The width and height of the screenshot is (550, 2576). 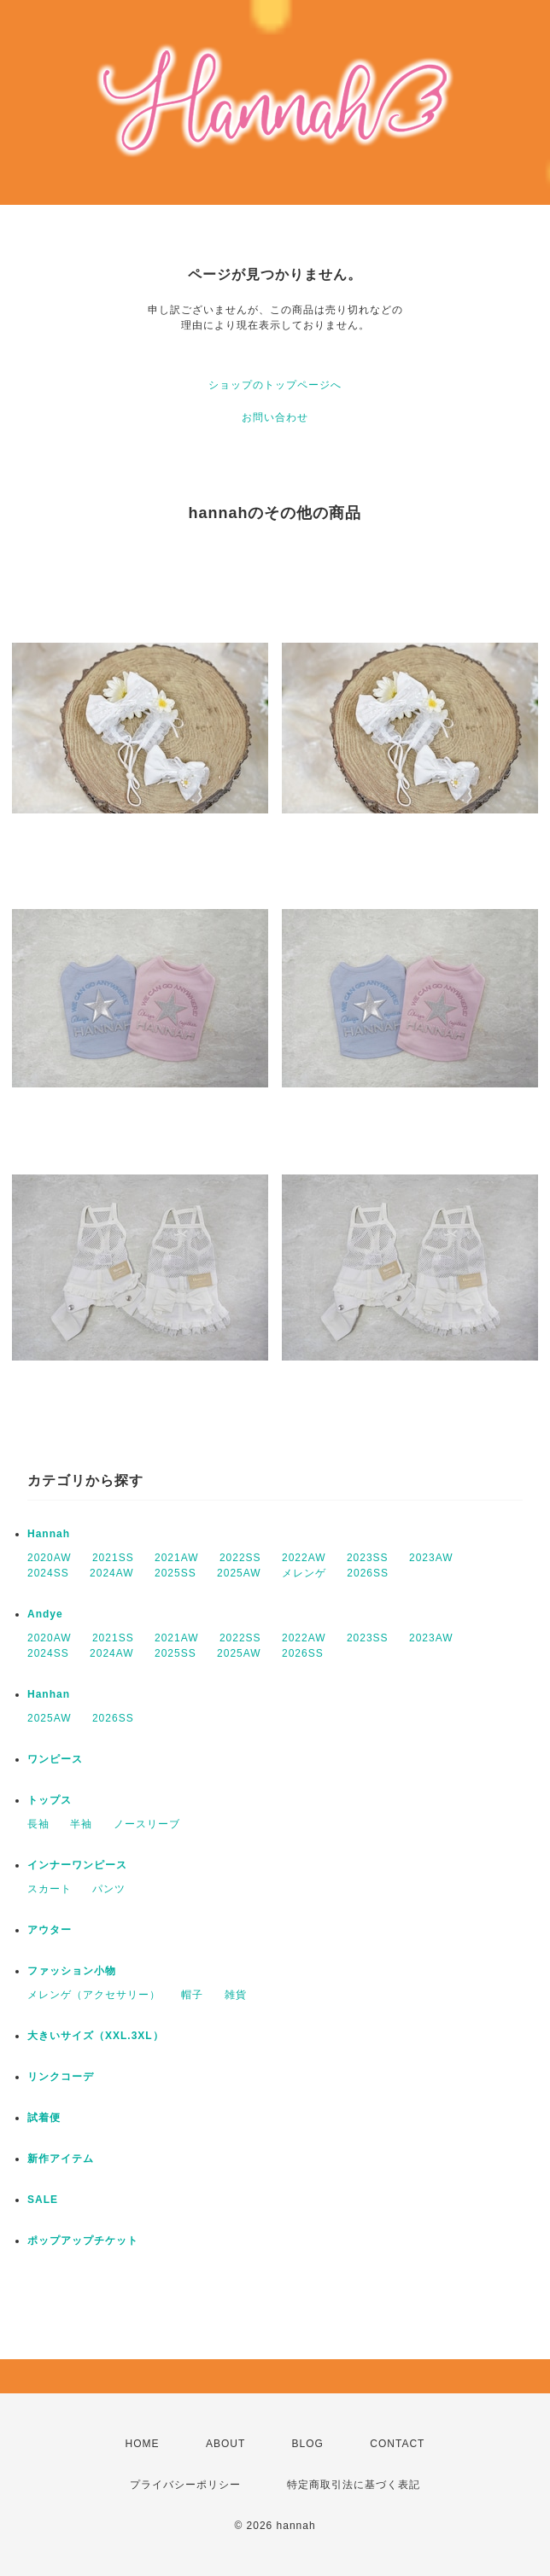 What do you see at coordinates (49, 1930) in the screenshot?
I see `アウター` at bounding box center [49, 1930].